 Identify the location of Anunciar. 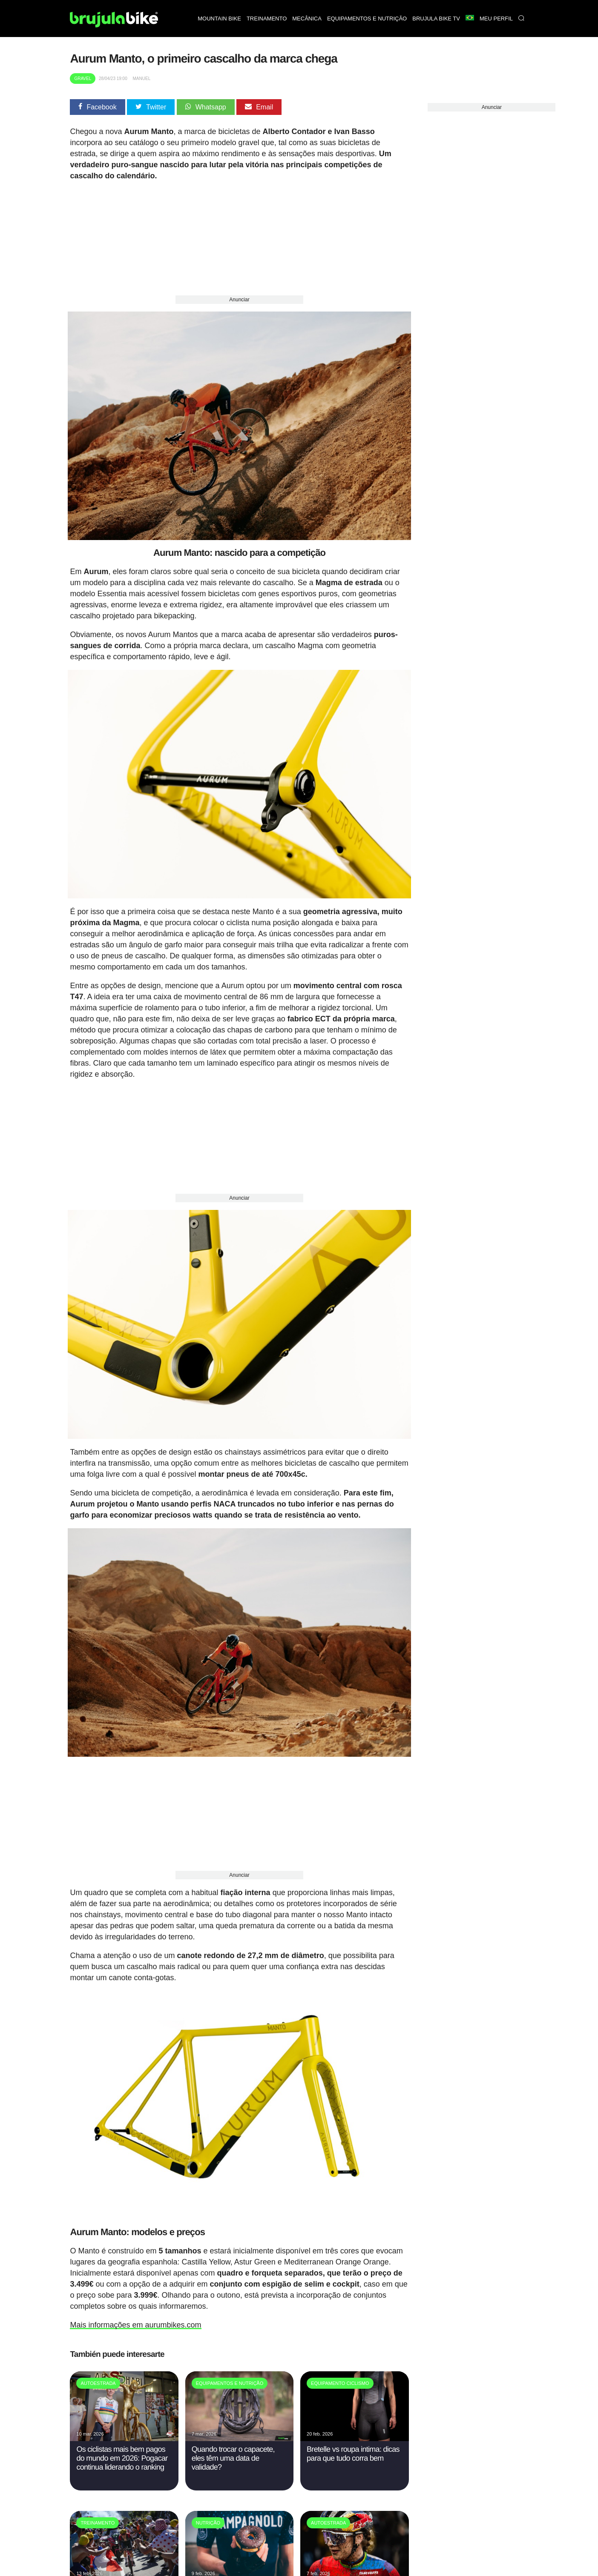
(239, 300).